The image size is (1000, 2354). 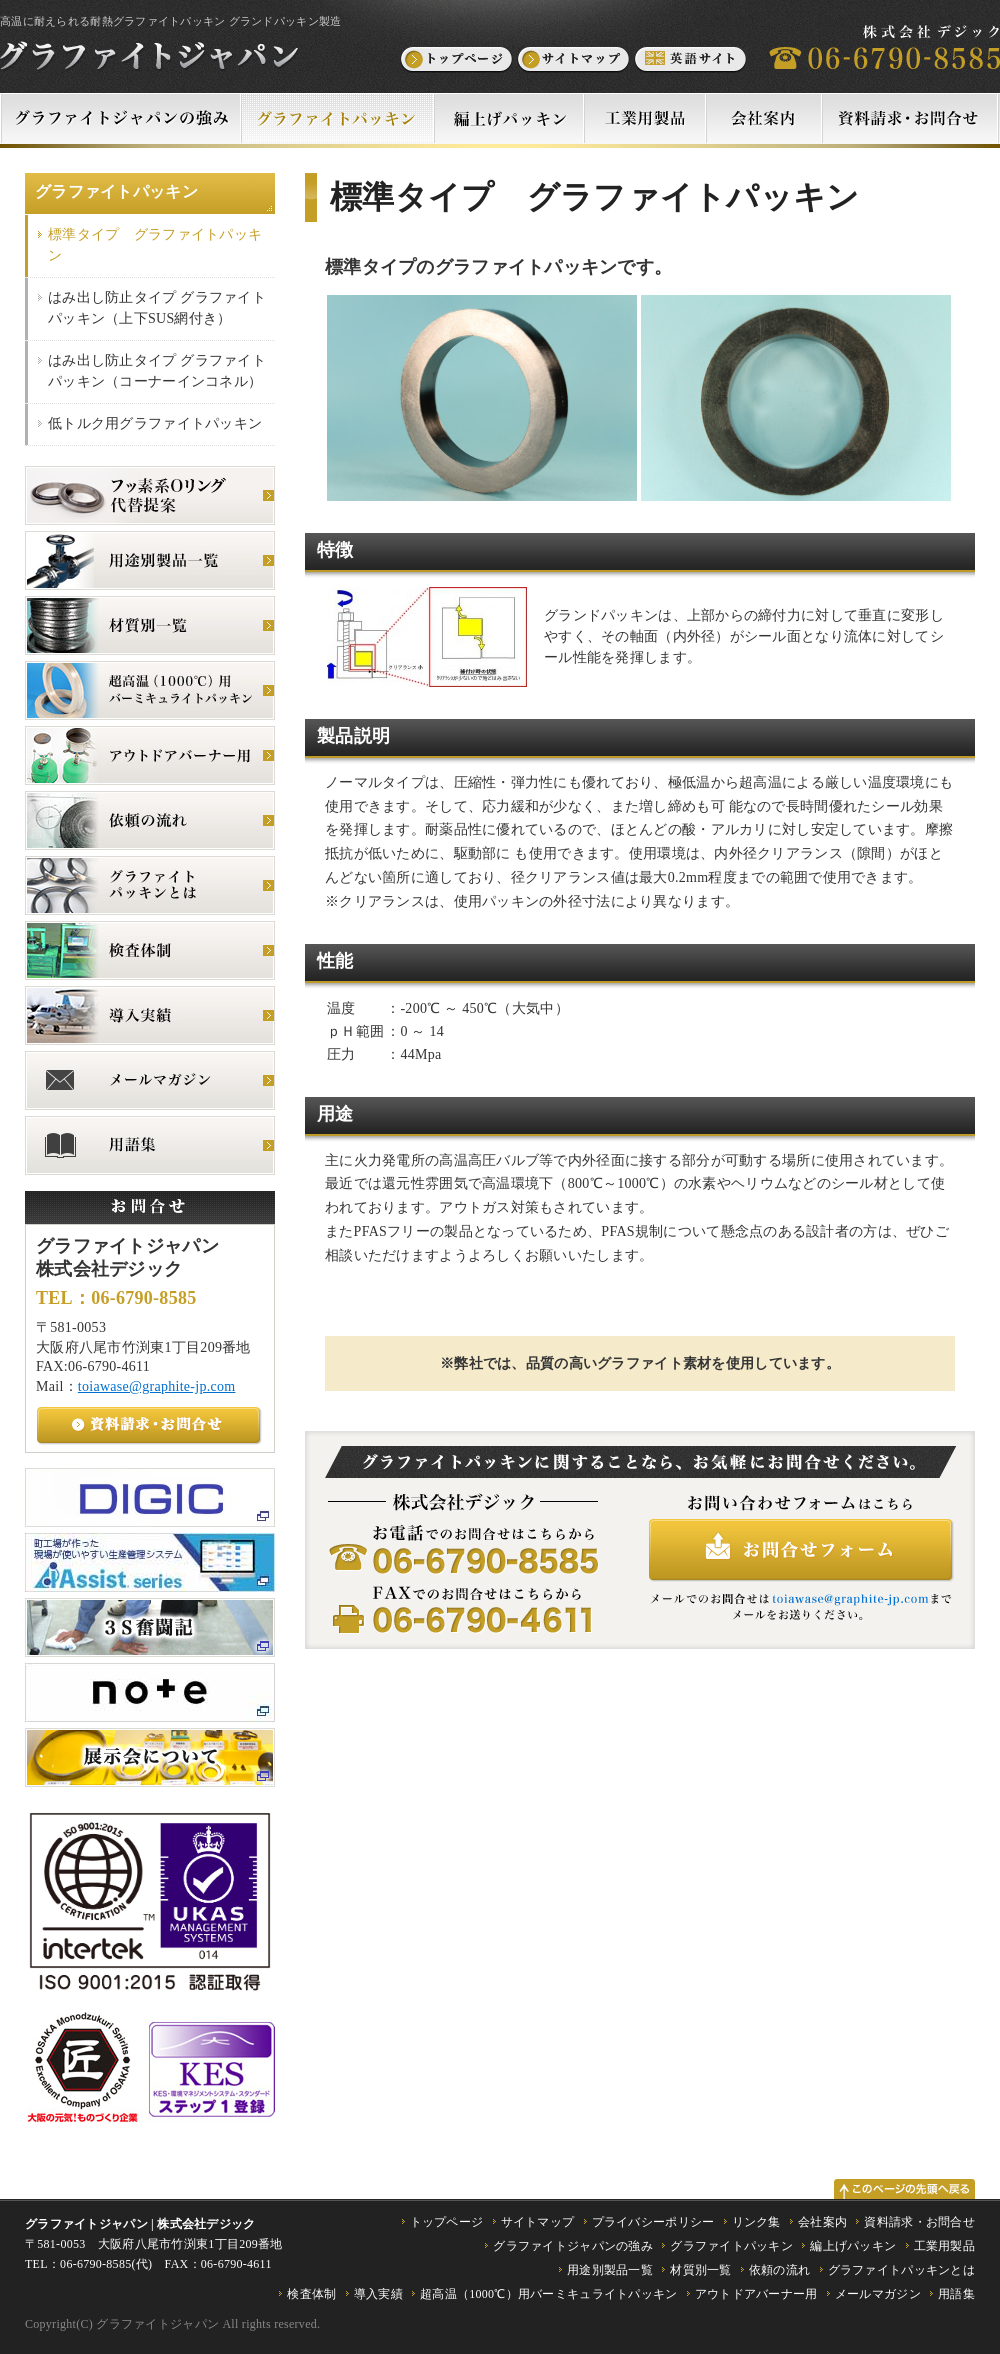 What do you see at coordinates (447, 2222) in the screenshot?
I see `トップページ` at bounding box center [447, 2222].